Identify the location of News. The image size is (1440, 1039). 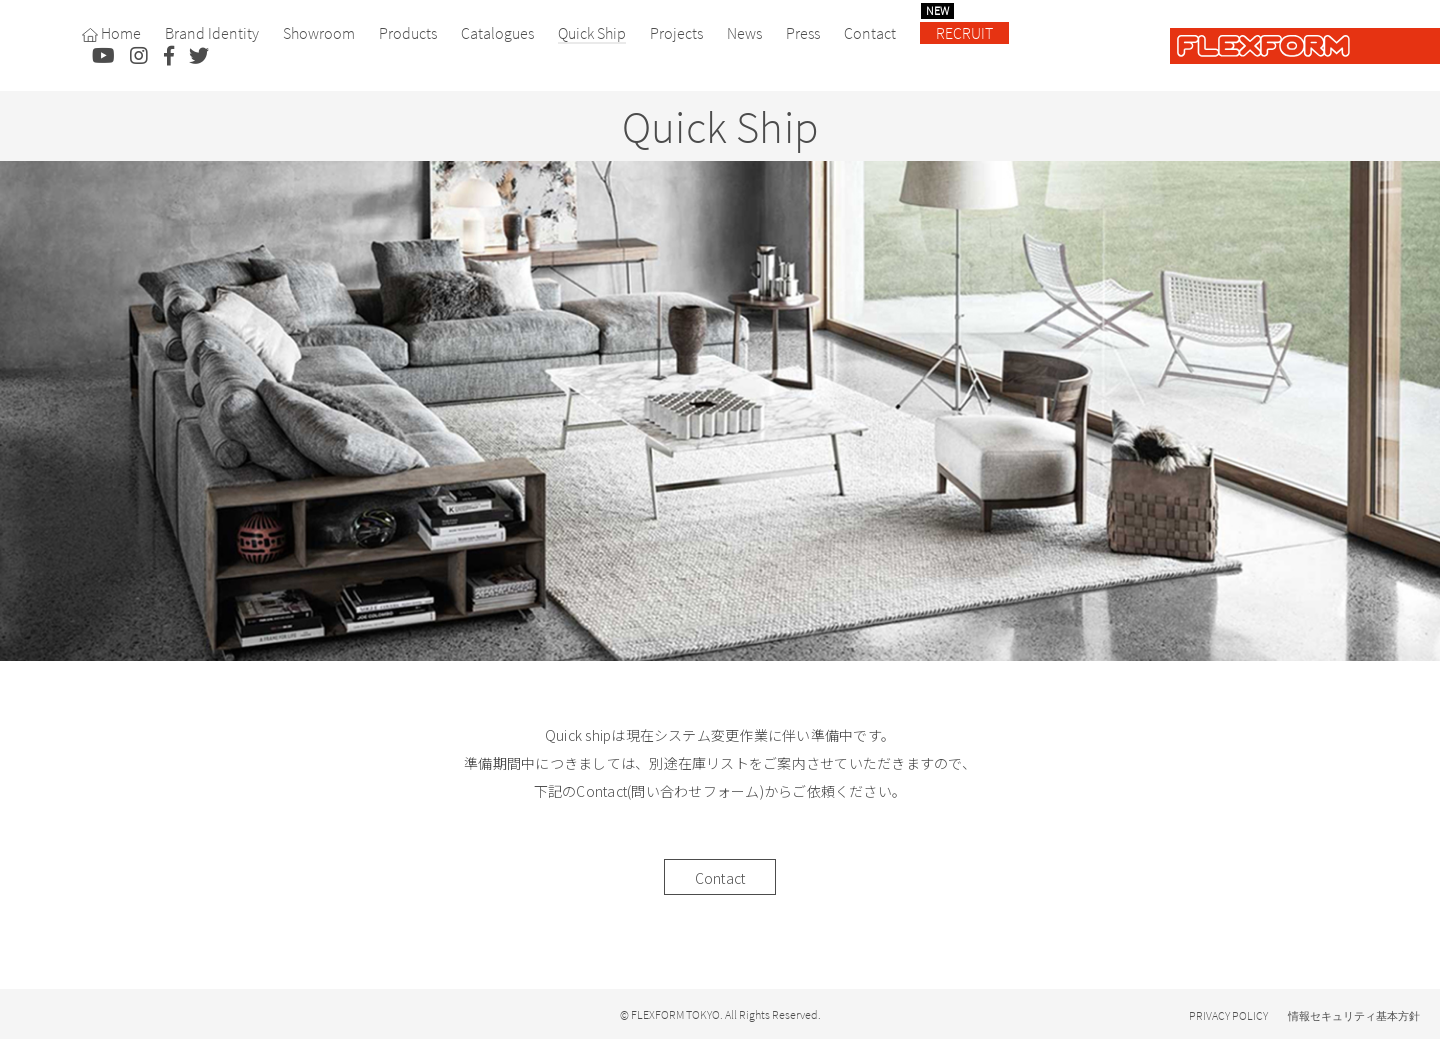
(744, 33).